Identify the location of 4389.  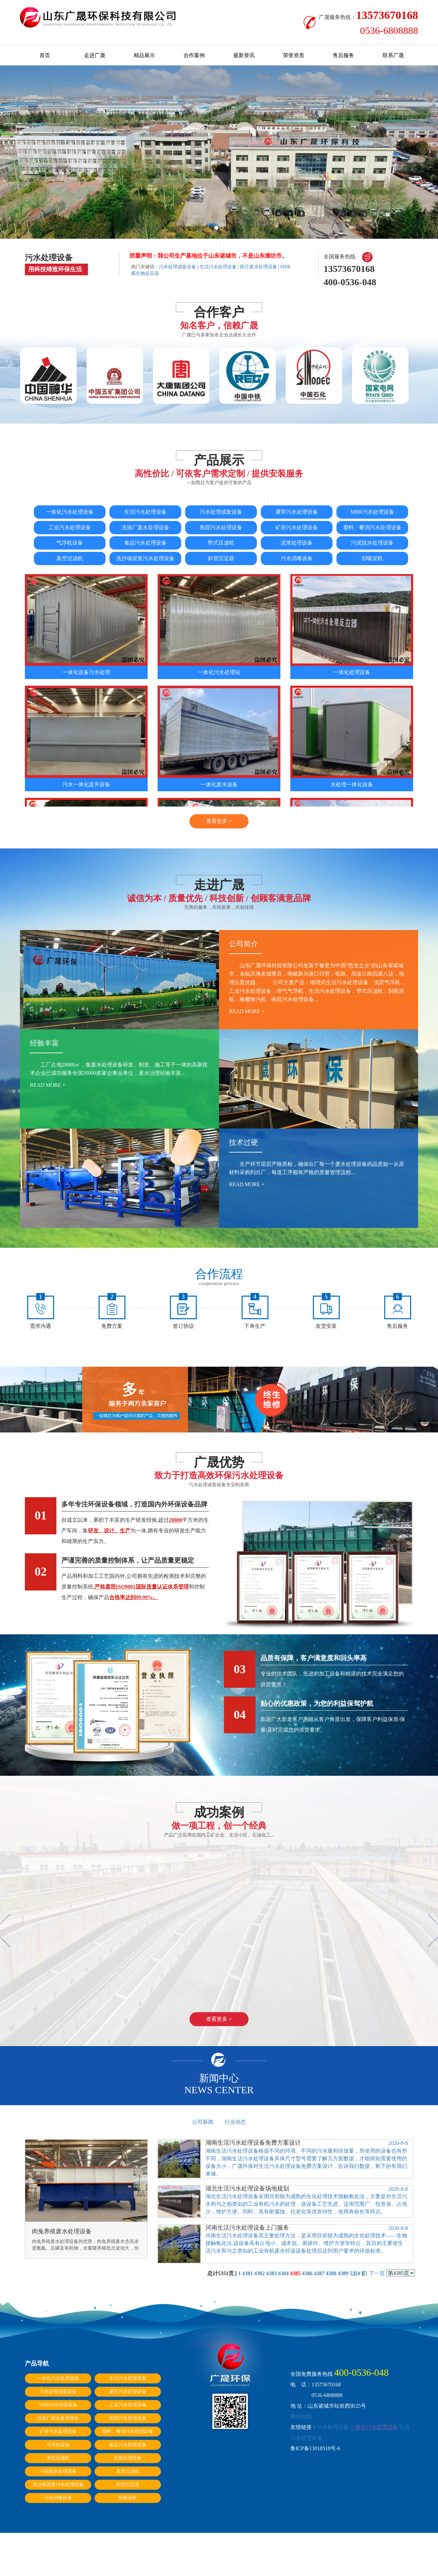
(343, 2273).